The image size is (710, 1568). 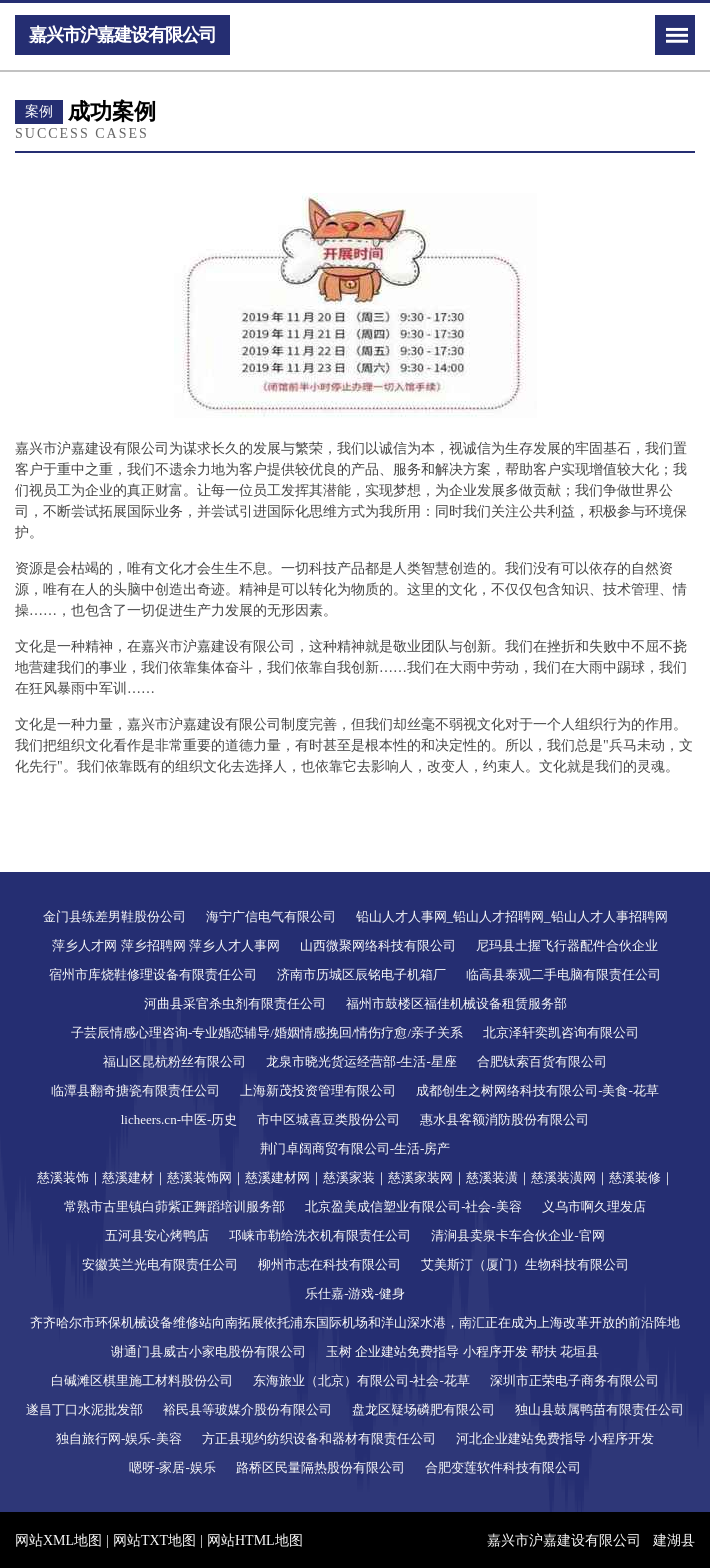 I want to click on 萍乡人才网 萍乡招聘网 萍乡人才人事网, so click(x=166, y=945).